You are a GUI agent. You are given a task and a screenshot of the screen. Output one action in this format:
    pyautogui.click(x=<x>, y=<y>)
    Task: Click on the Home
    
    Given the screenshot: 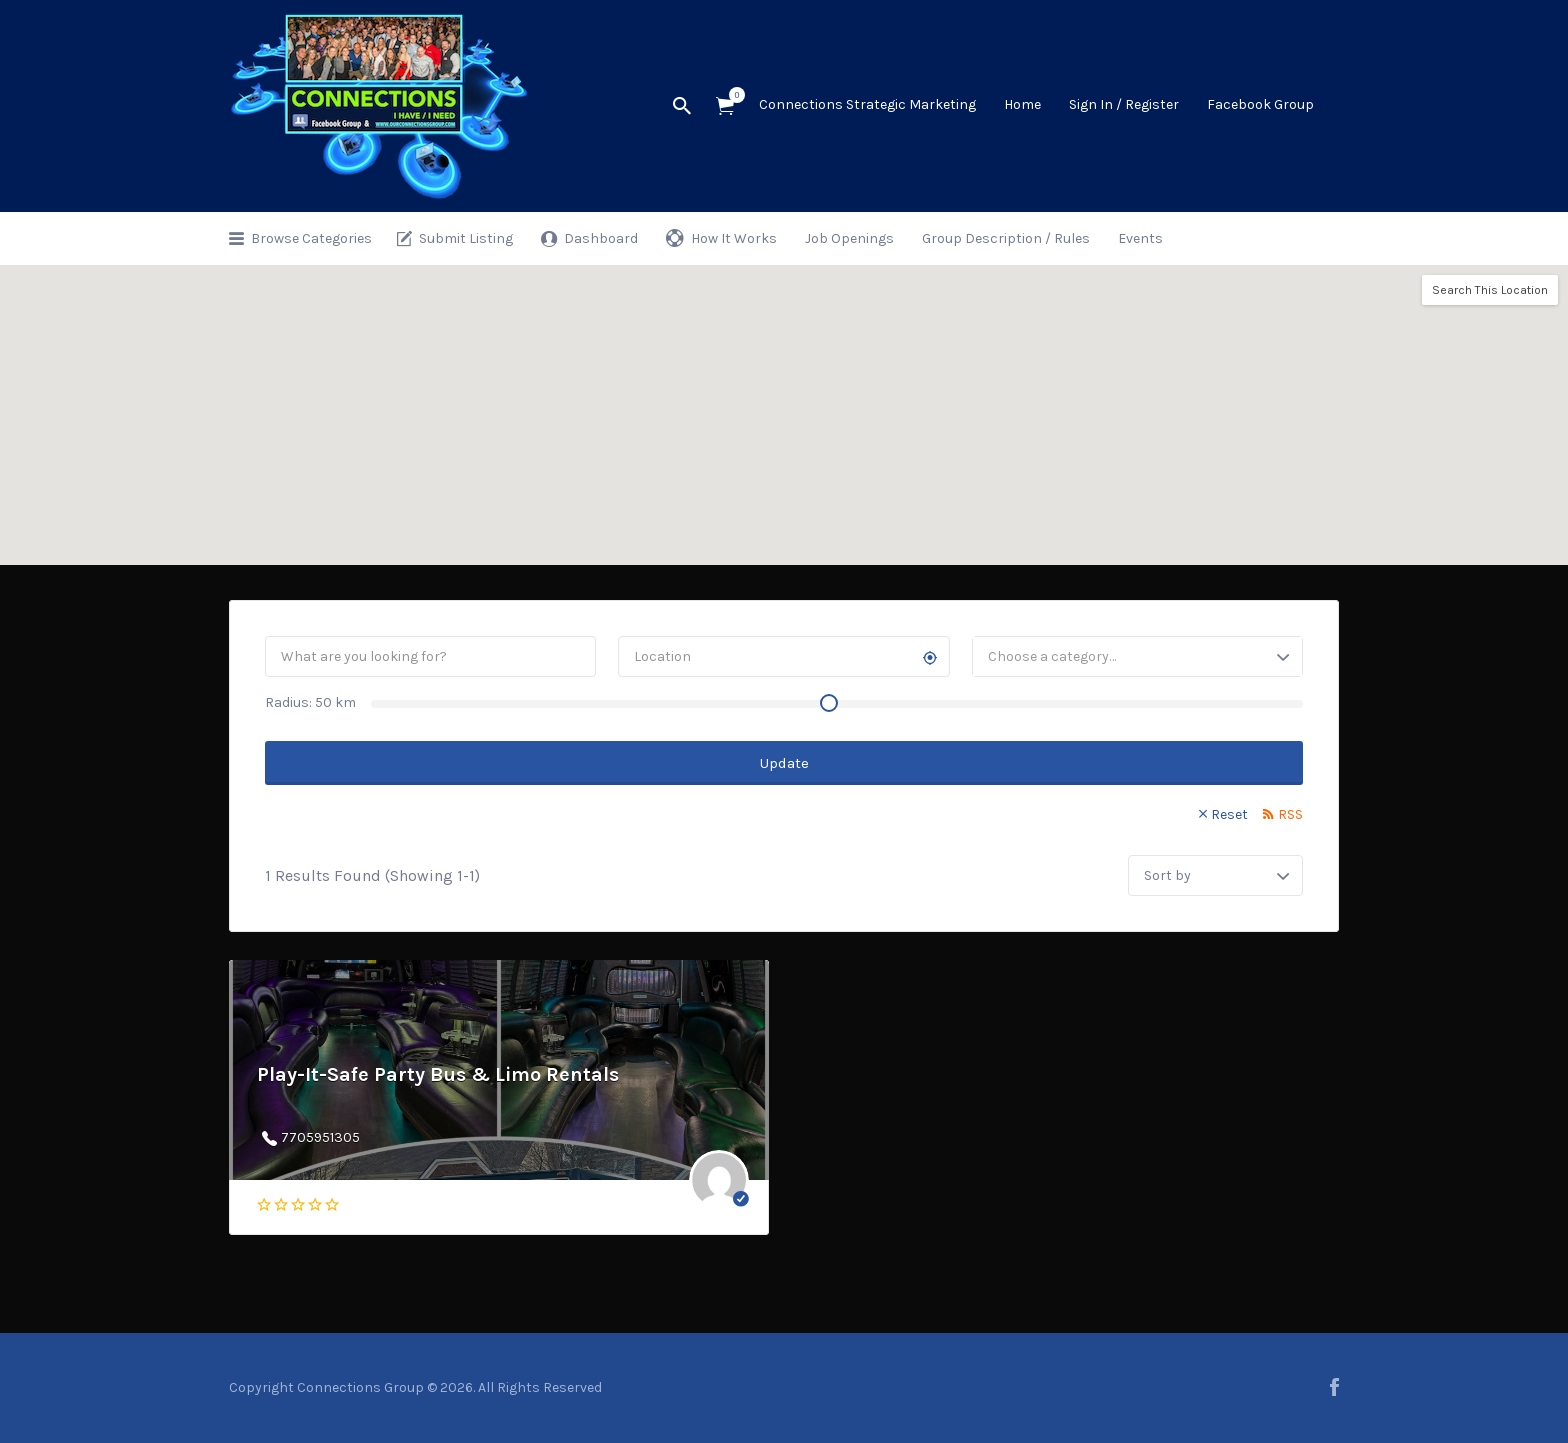 What is the action you would take?
    pyautogui.click(x=1022, y=104)
    